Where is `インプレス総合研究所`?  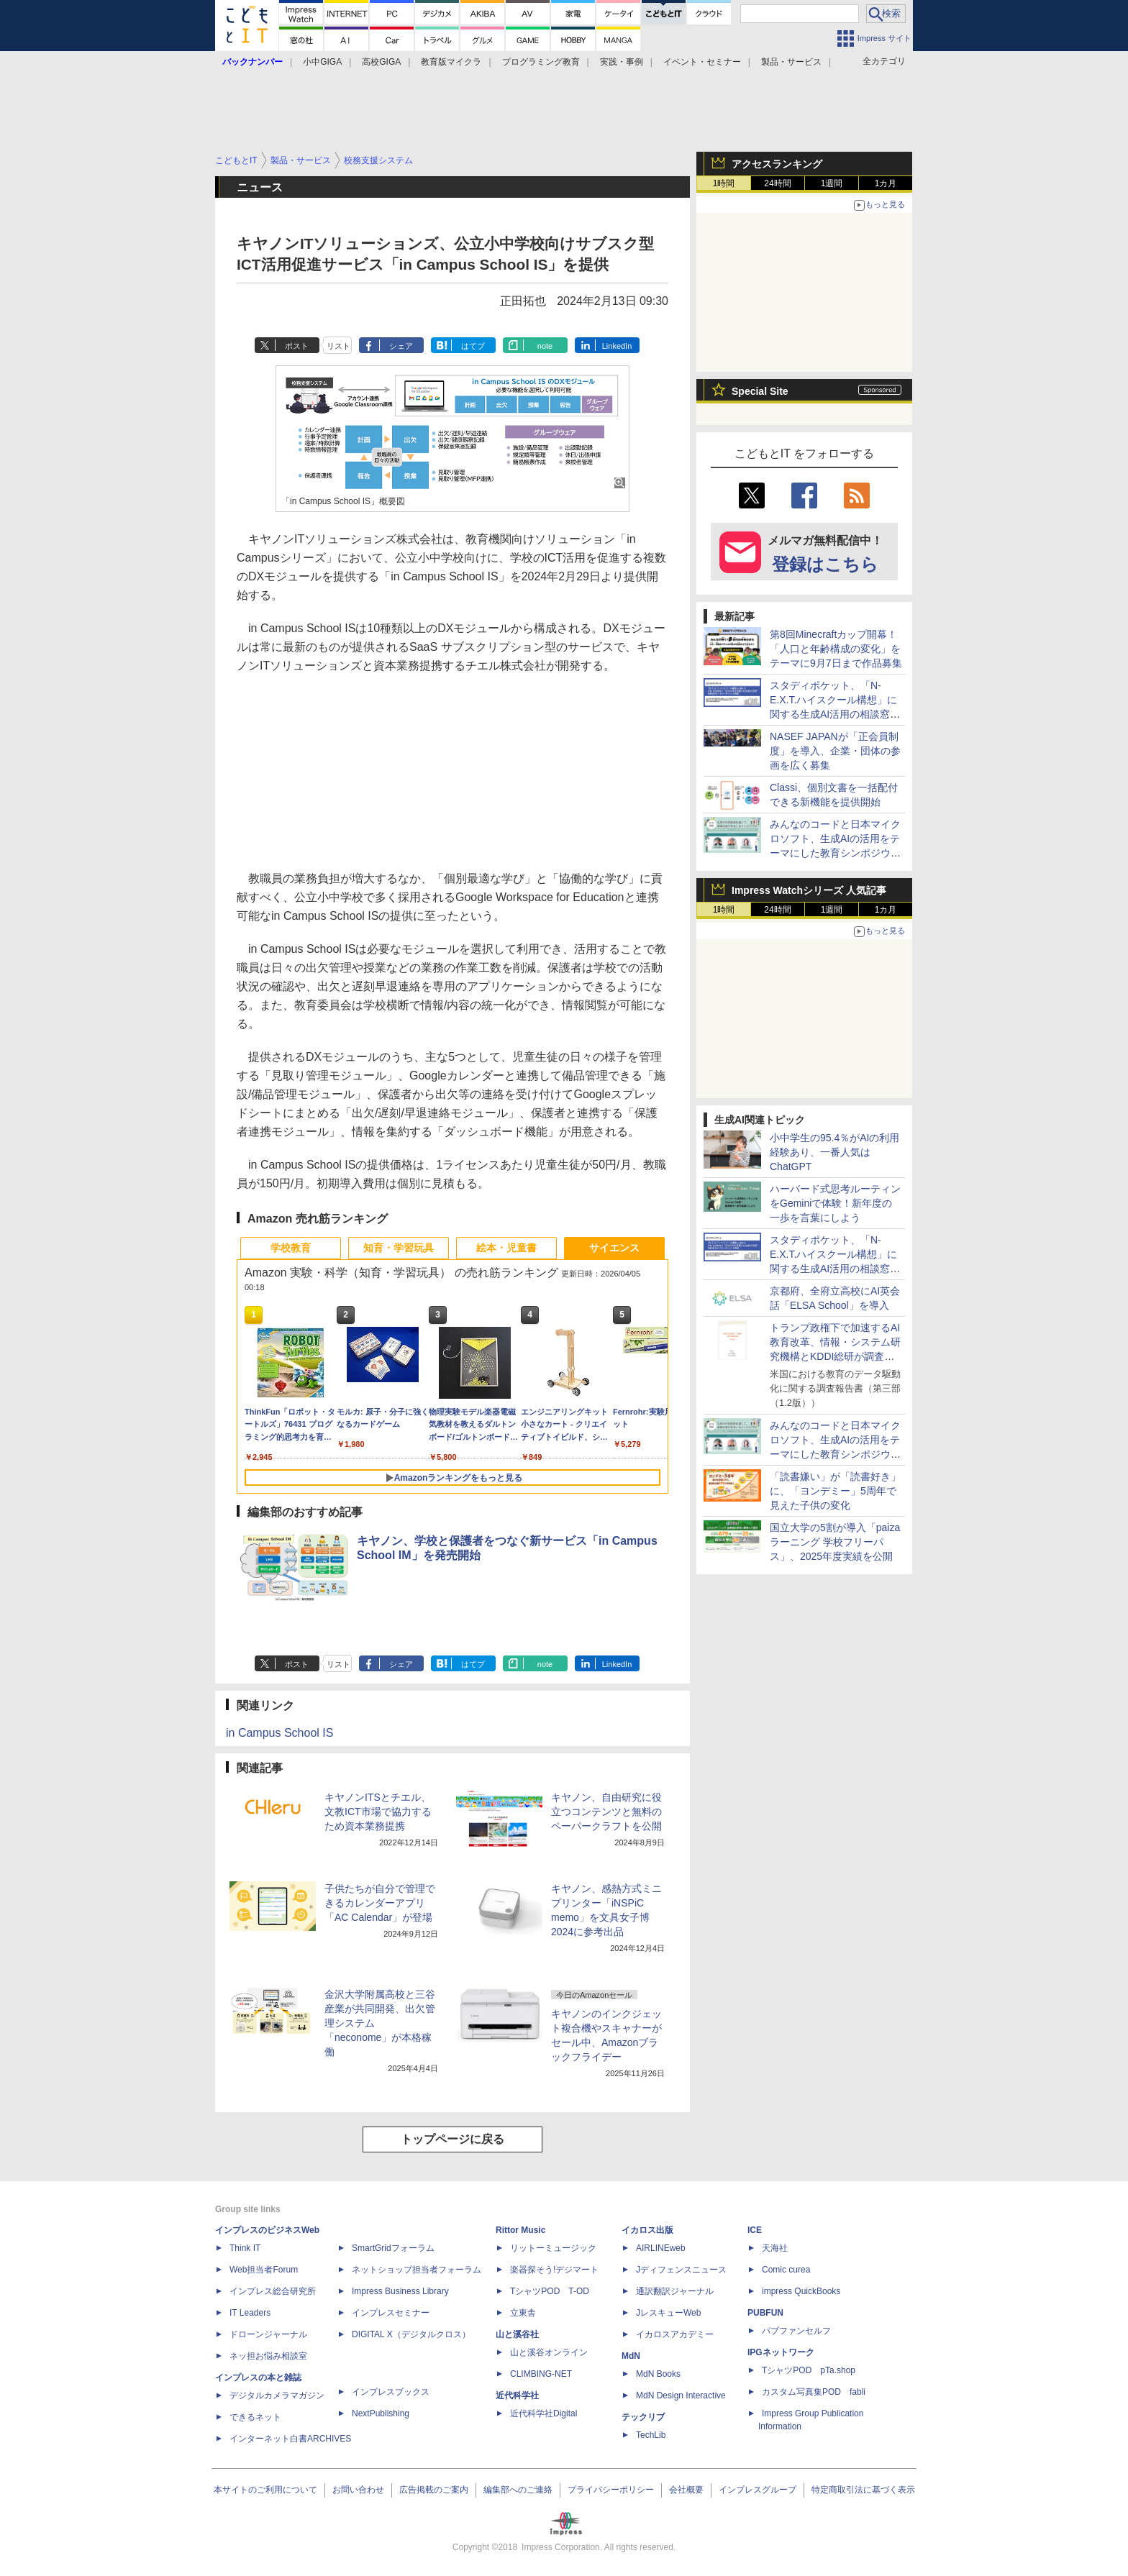 インプレス総合研究所 is located at coordinates (272, 2291).